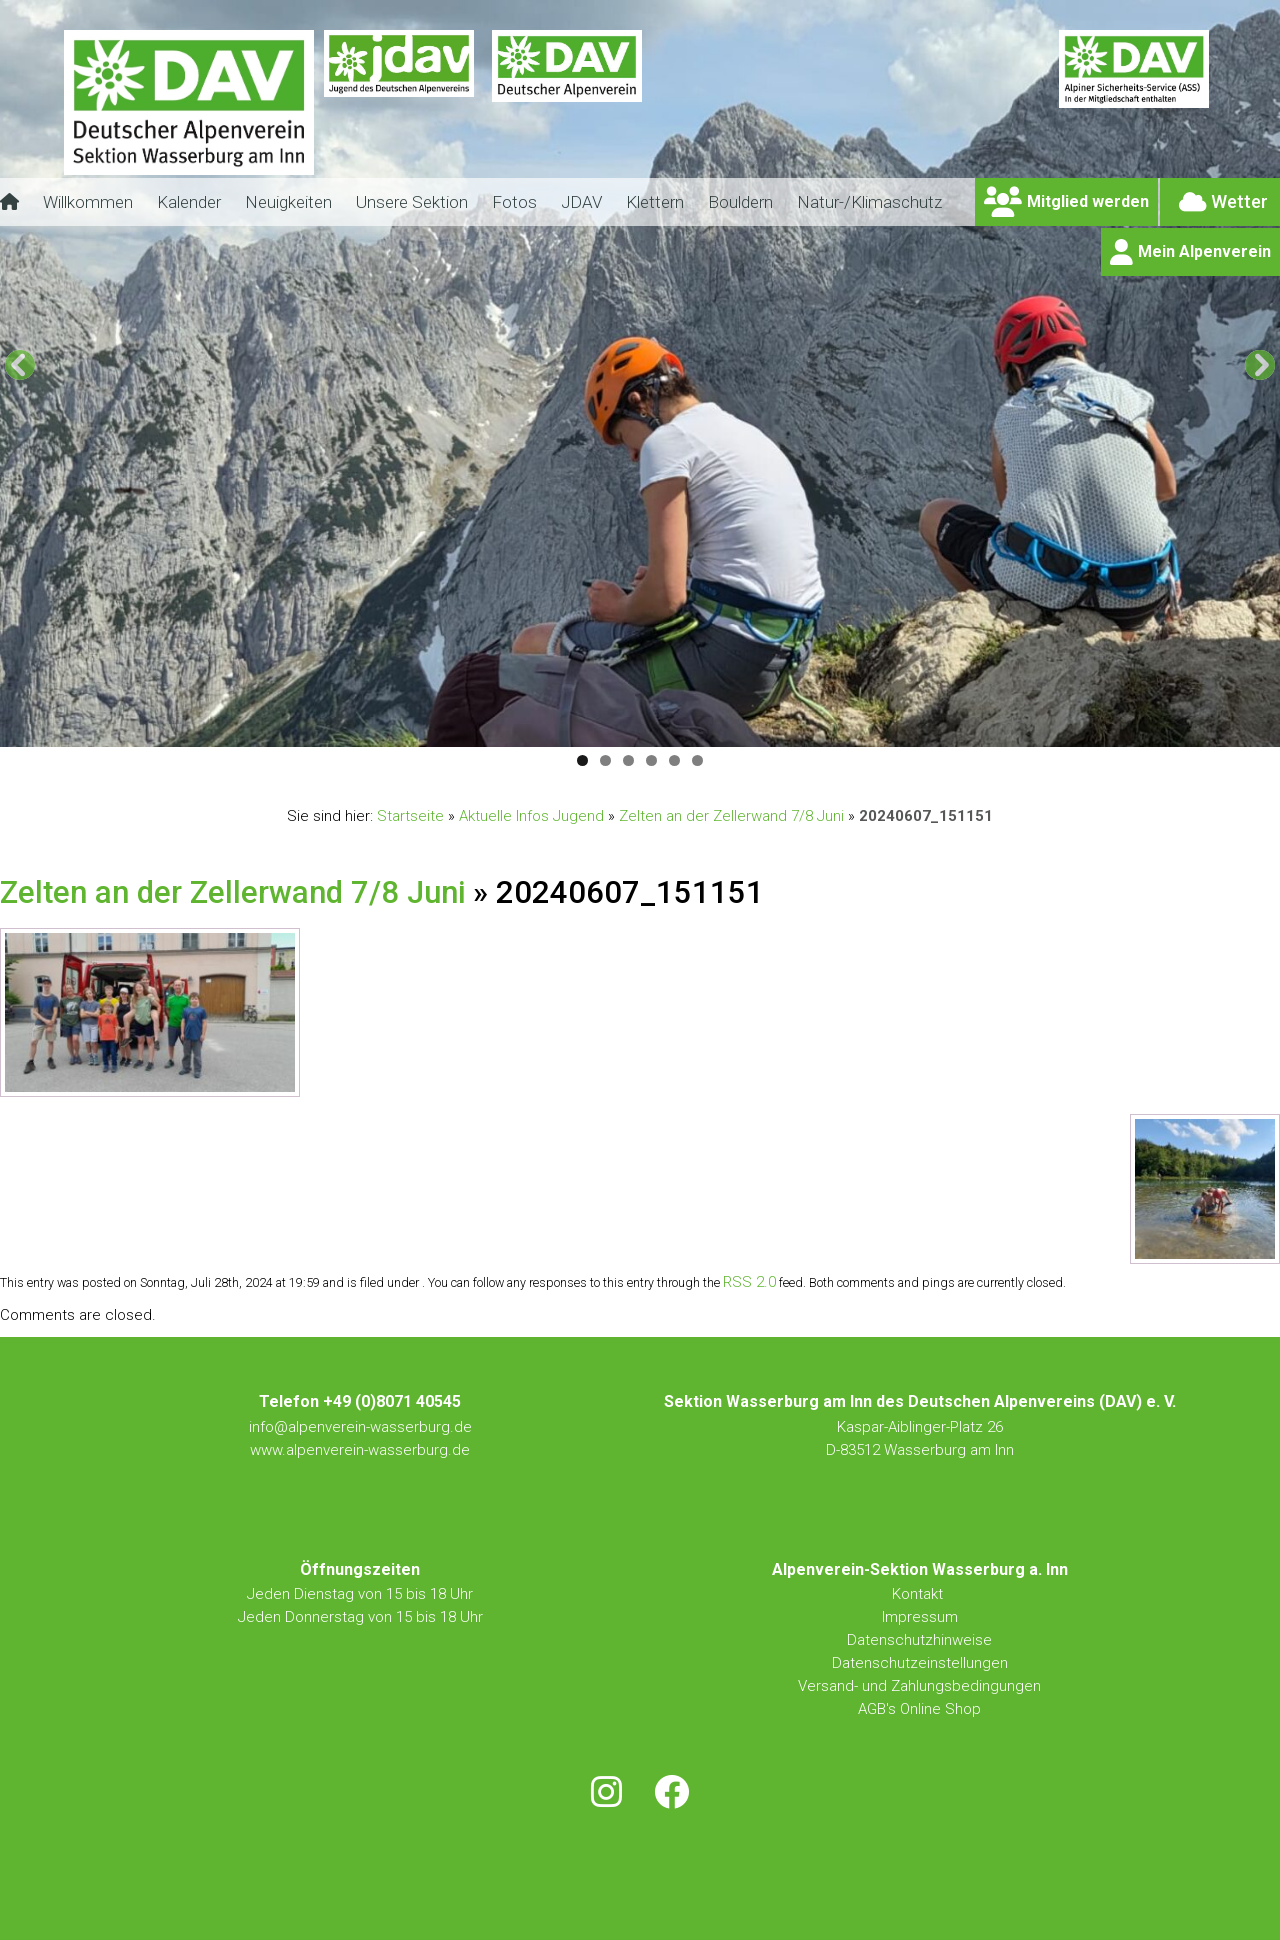  Describe the element at coordinates (740, 202) in the screenshot. I see `Bouldern` at that location.